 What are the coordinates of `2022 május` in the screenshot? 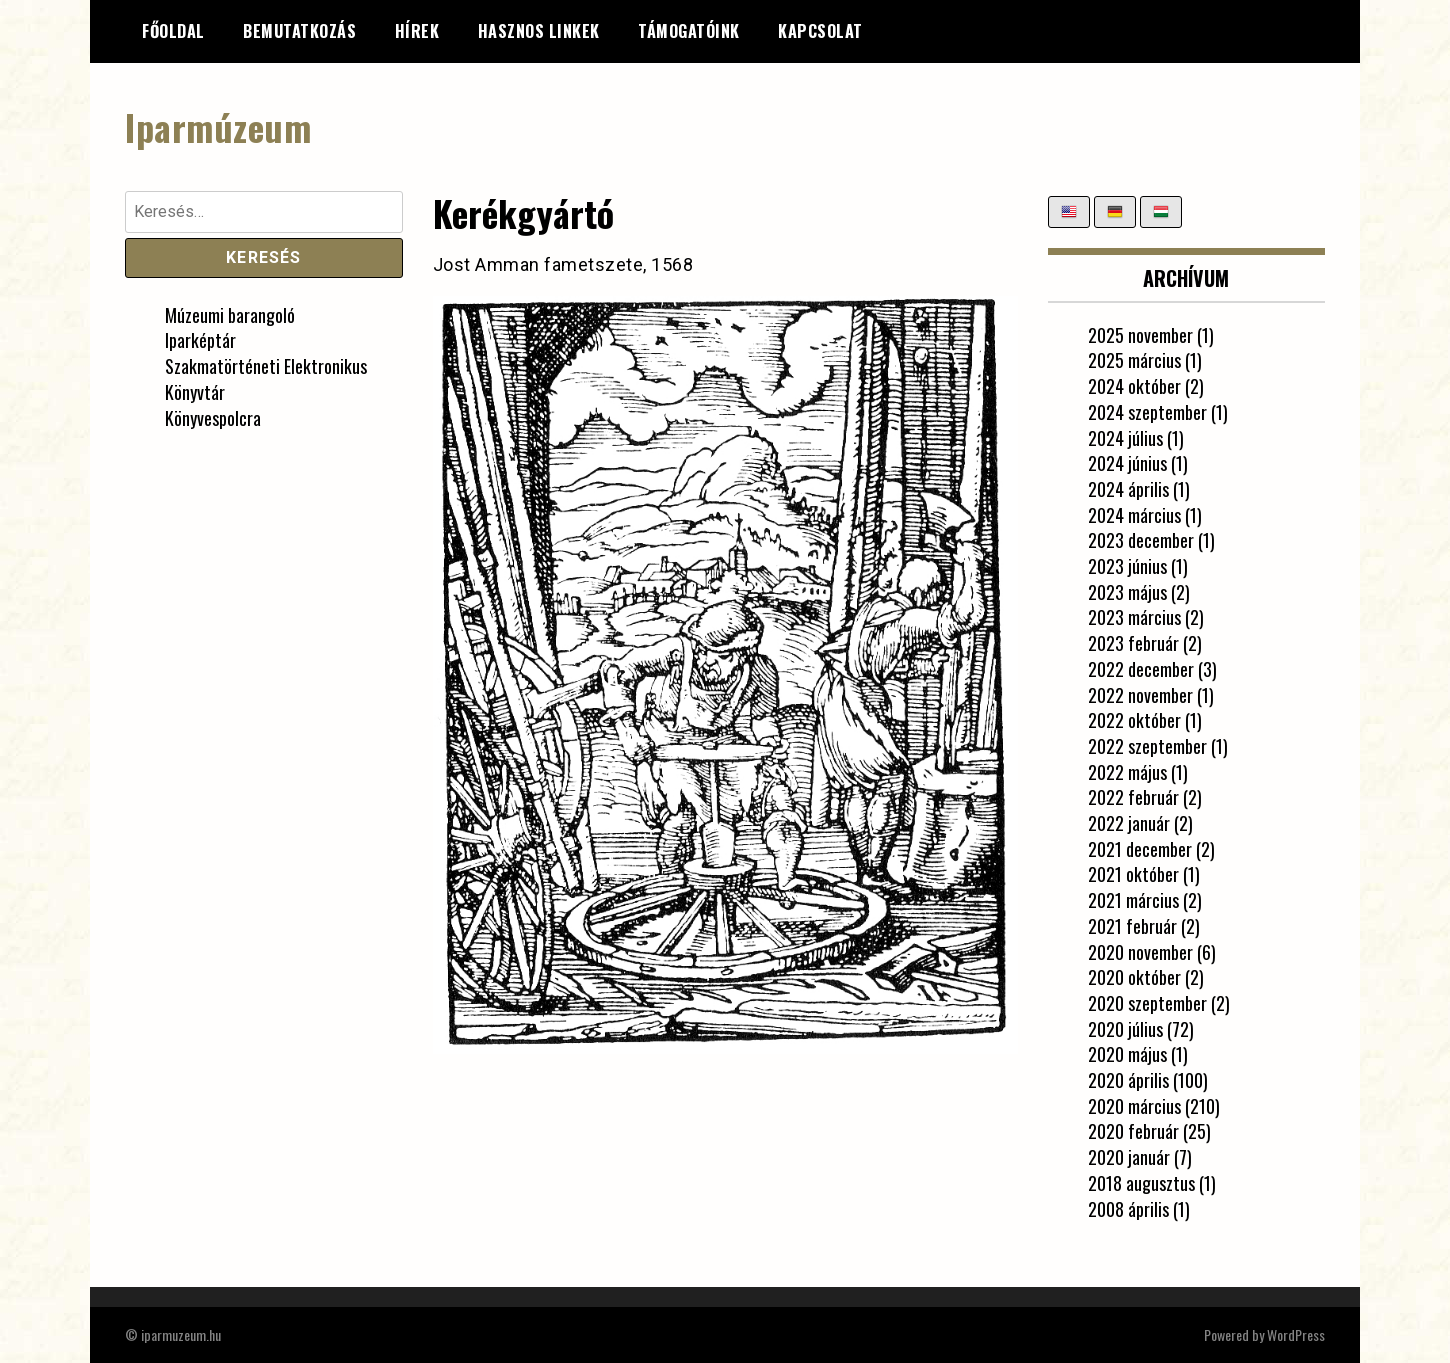 It's located at (1127, 772).